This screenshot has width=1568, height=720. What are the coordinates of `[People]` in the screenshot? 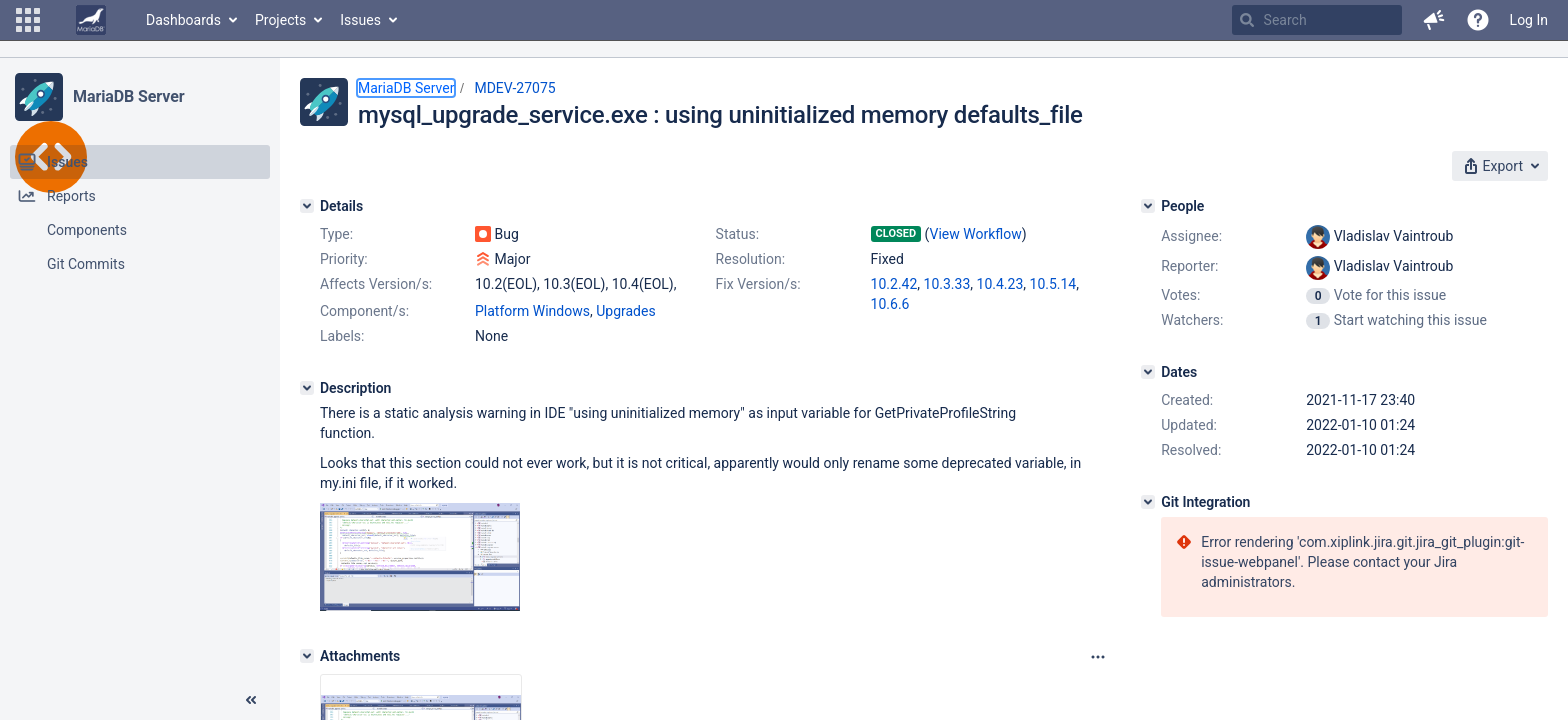 It's located at (1148, 206).